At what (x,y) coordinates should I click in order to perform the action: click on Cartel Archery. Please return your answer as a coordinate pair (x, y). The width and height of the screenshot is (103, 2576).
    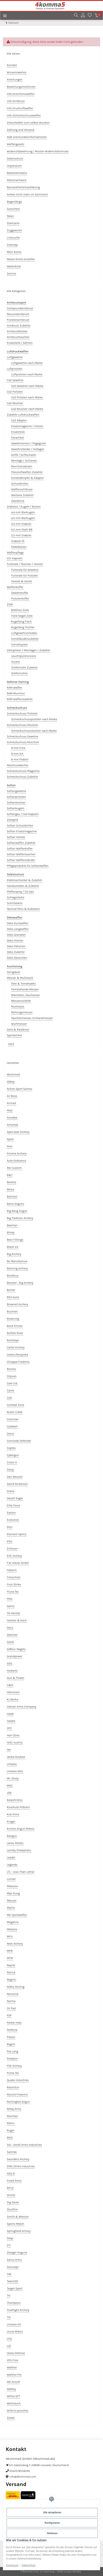
    Looking at the image, I should click on (15, 1347).